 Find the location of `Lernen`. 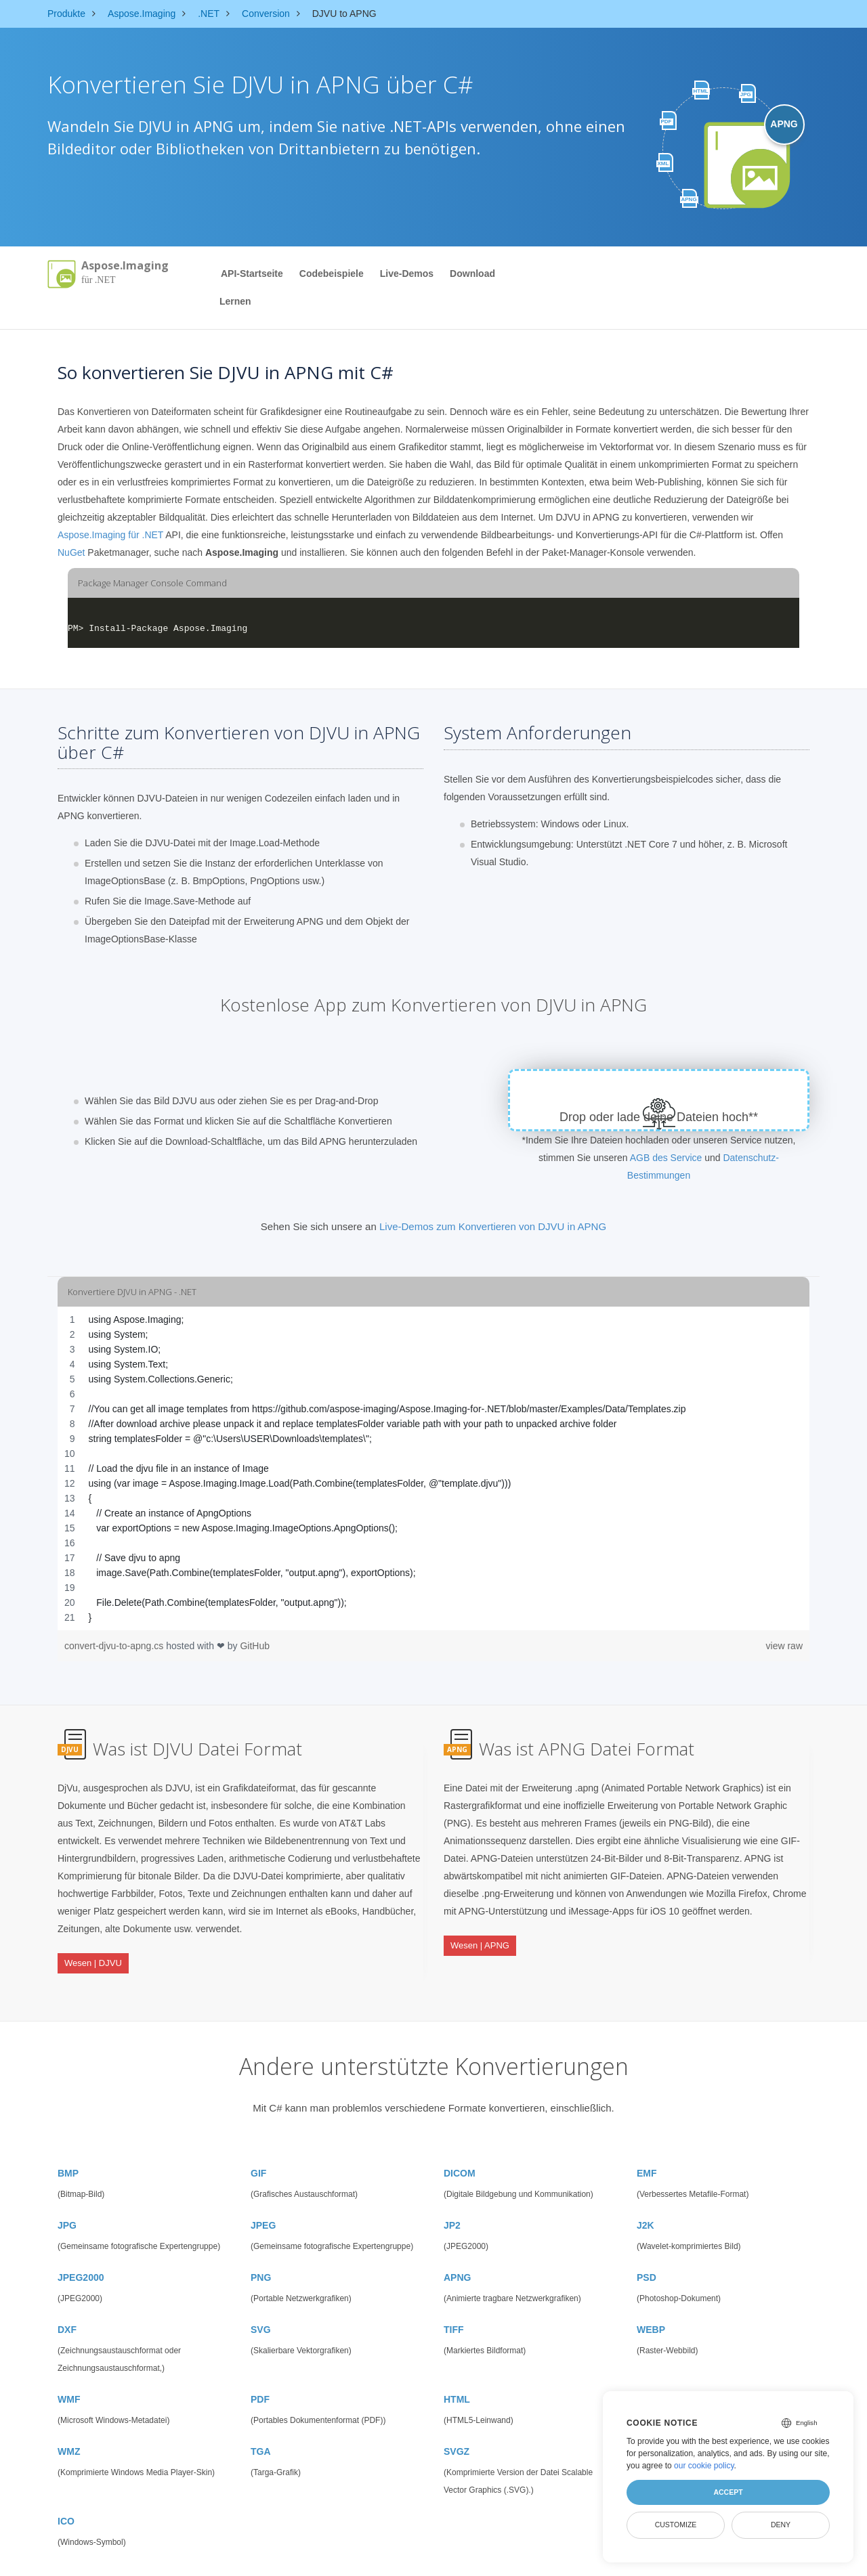

Lernen is located at coordinates (235, 301).